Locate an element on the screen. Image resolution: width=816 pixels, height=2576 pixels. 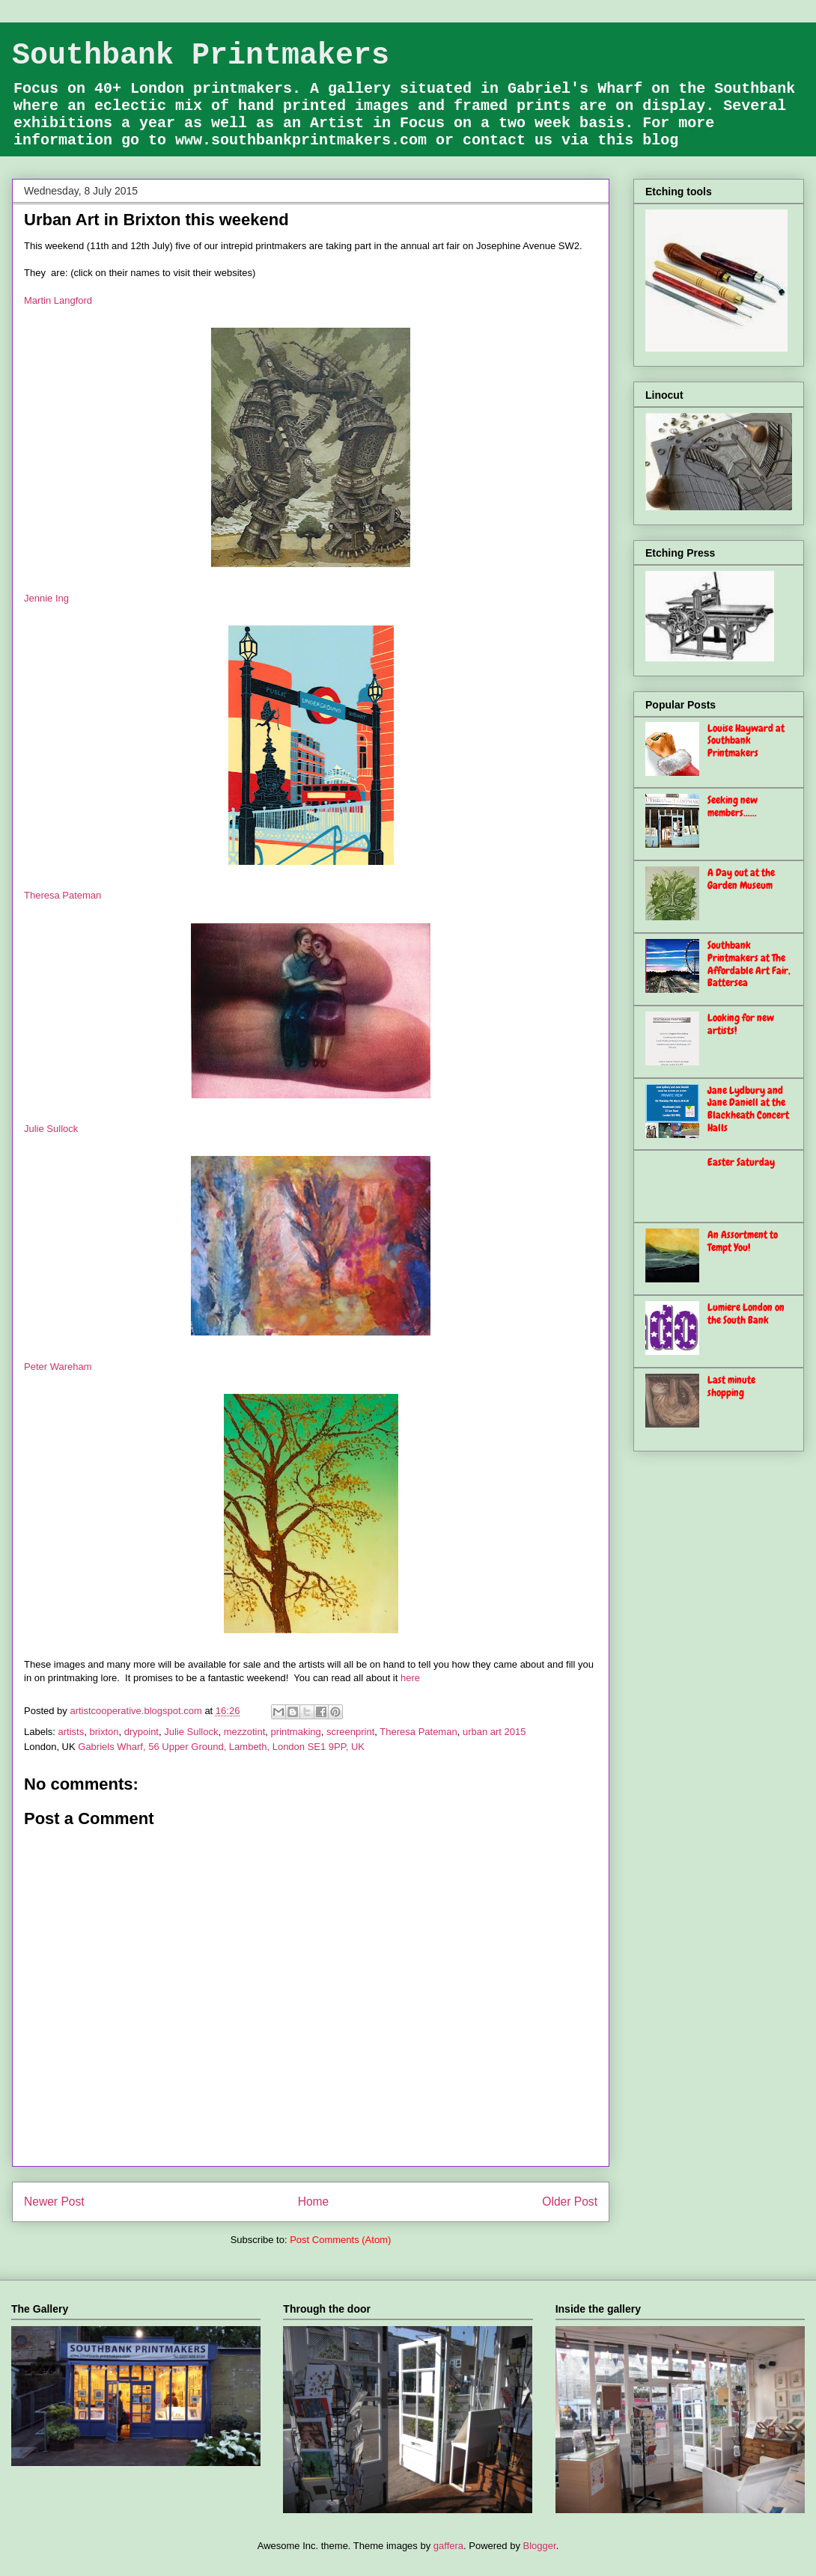
Martin Langford is located at coordinates (58, 300).